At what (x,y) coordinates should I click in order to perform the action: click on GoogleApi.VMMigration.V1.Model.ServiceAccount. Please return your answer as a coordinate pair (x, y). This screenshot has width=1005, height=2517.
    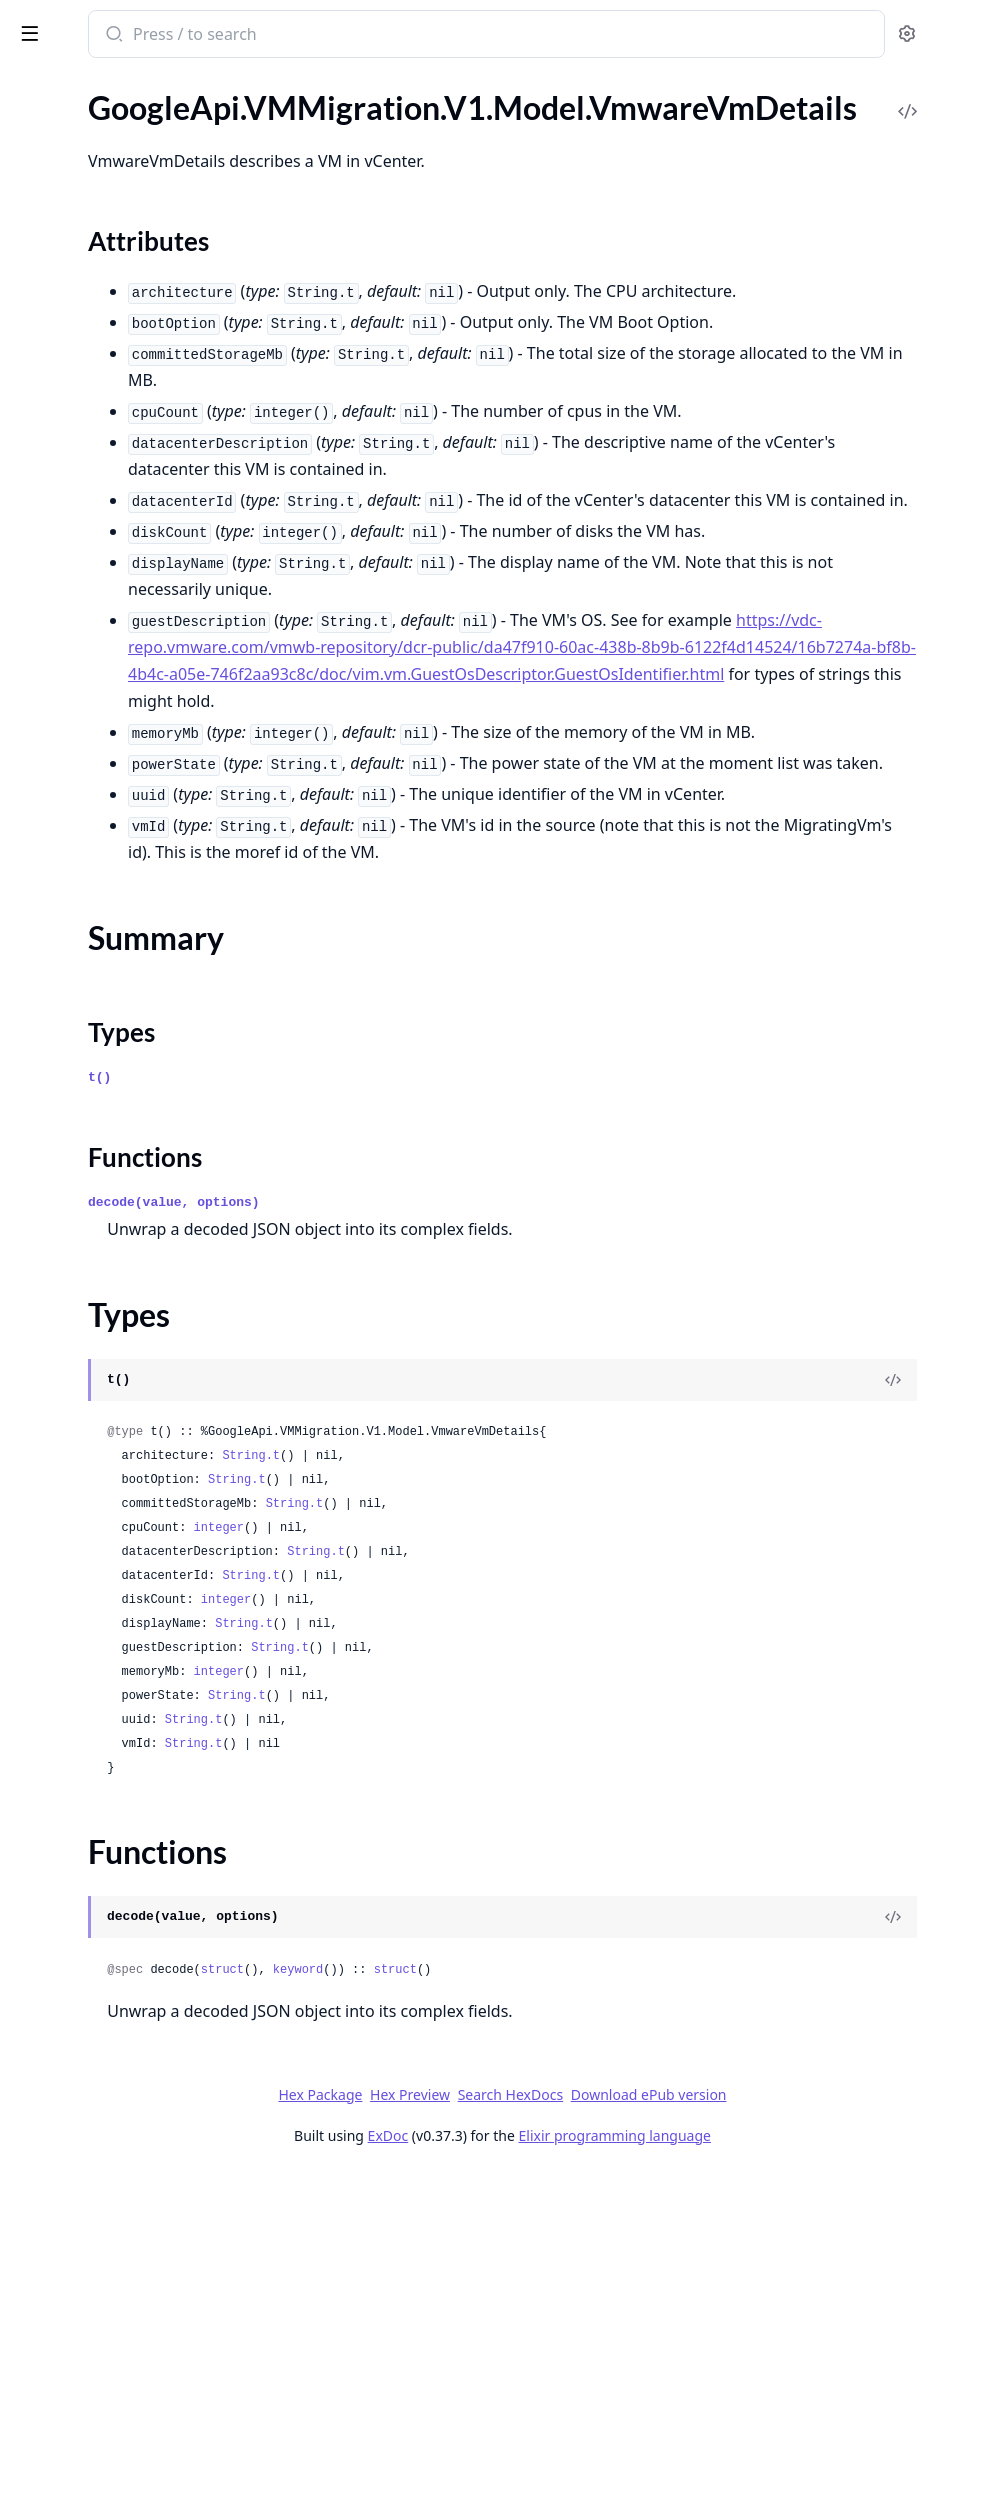
    Looking at the image, I should click on (142, 1796).